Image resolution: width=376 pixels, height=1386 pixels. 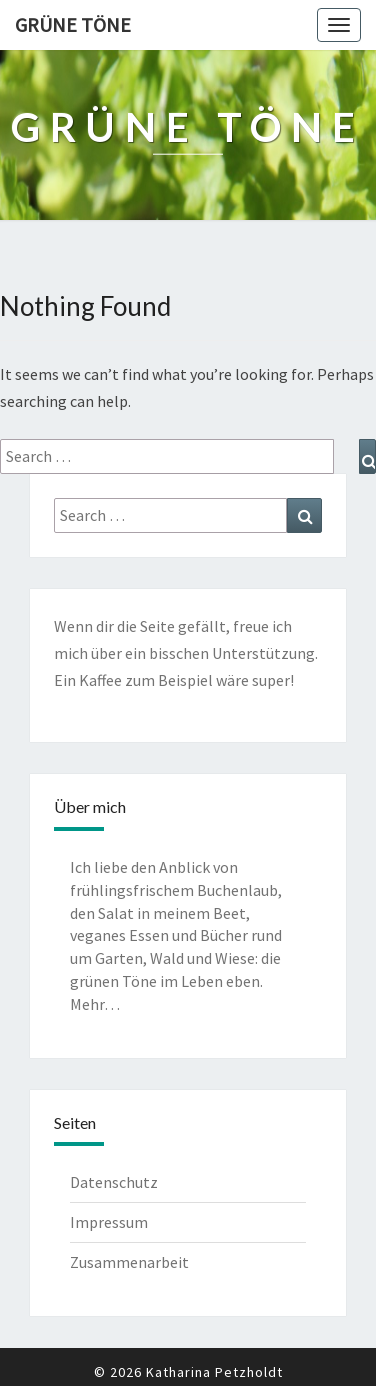 What do you see at coordinates (73, 24) in the screenshot?
I see `Grüne Töne` at bounding box center [73, 24].